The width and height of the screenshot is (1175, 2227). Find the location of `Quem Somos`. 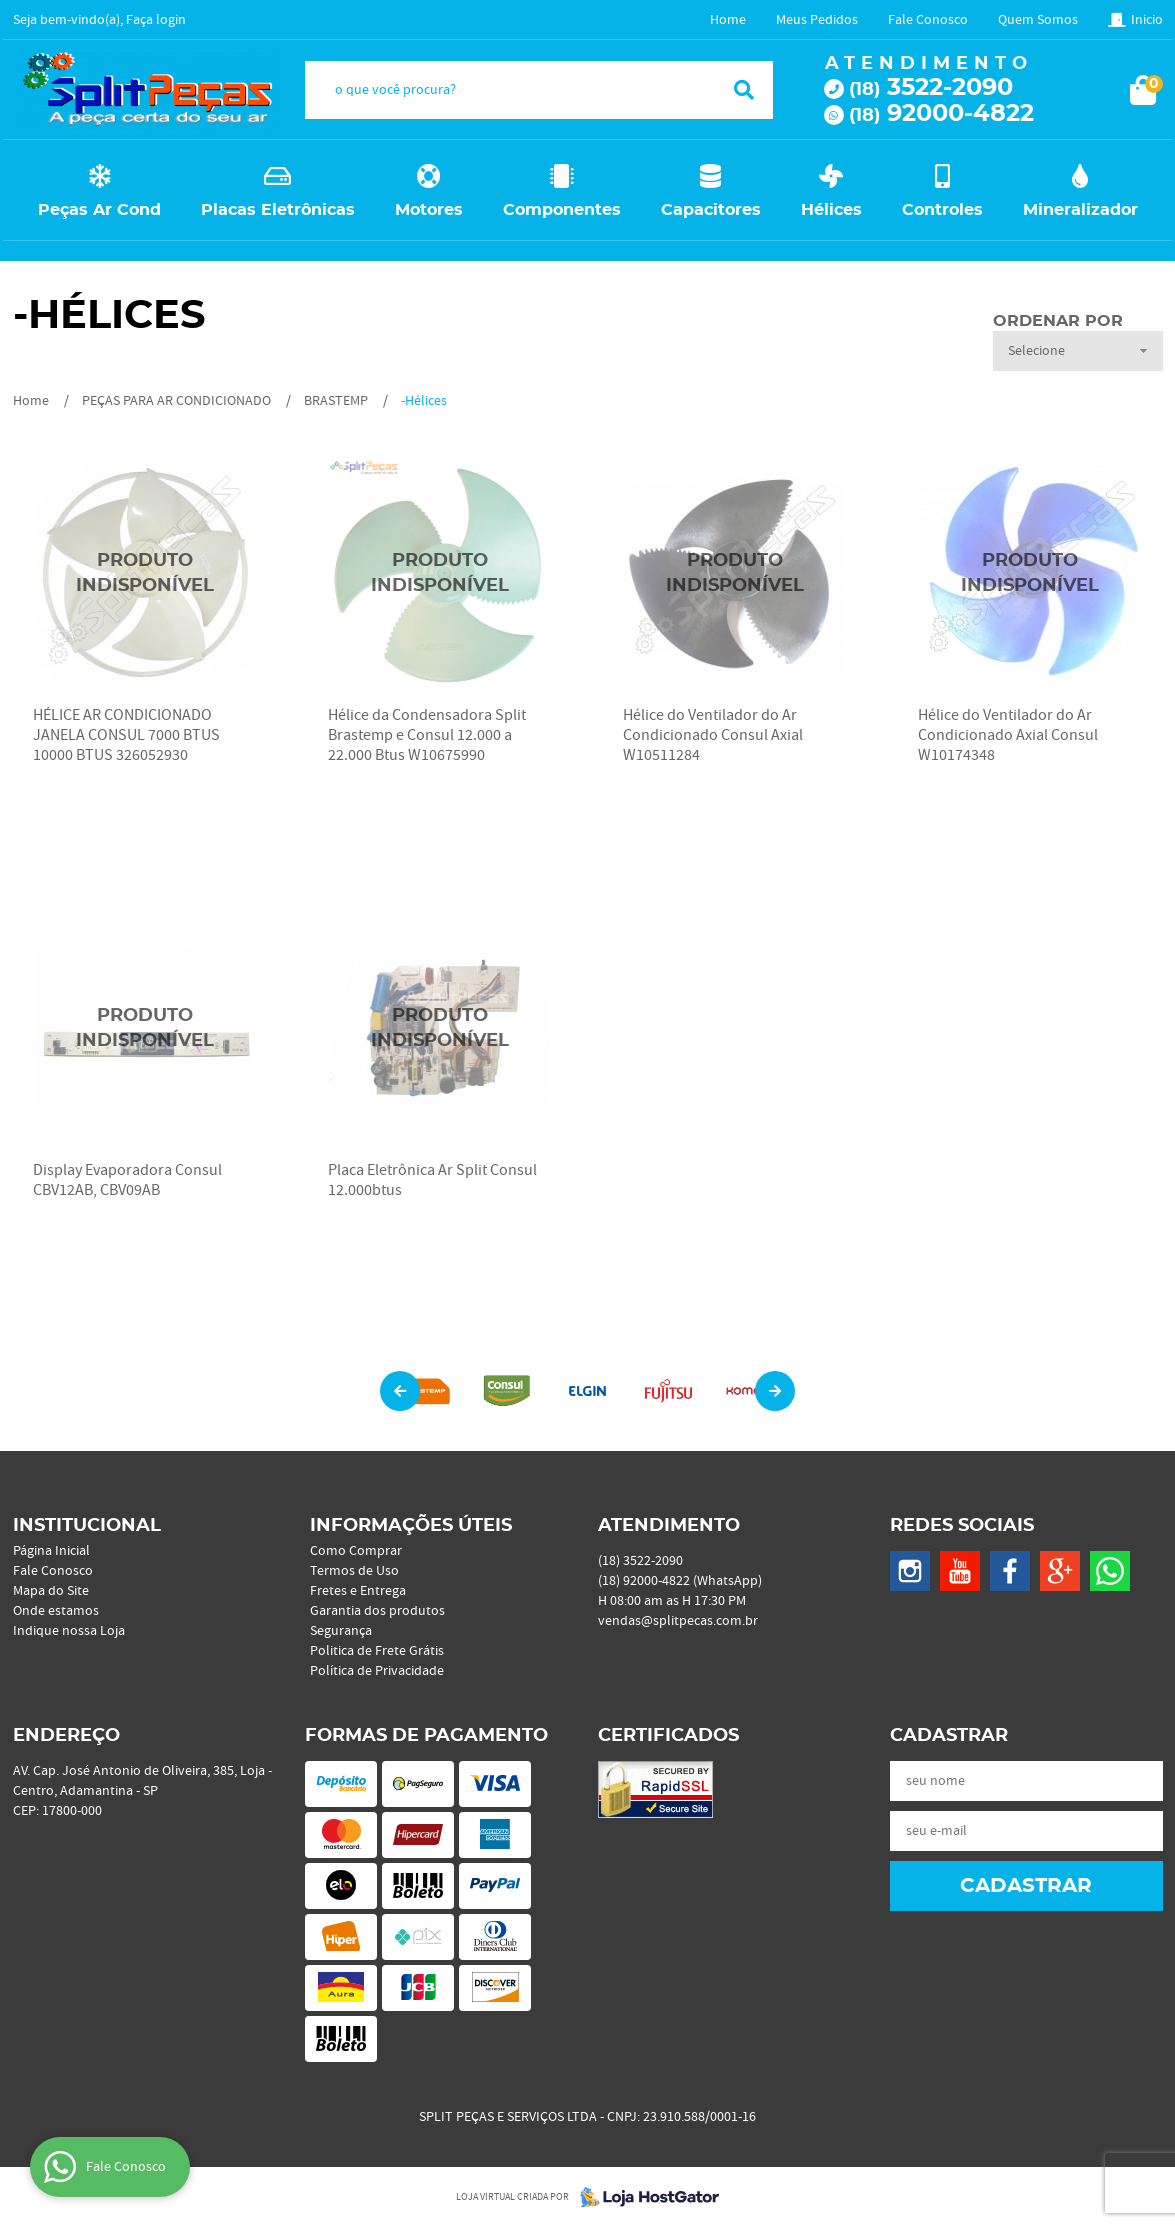

Quem Somos is located at coordinates (1038, 20).